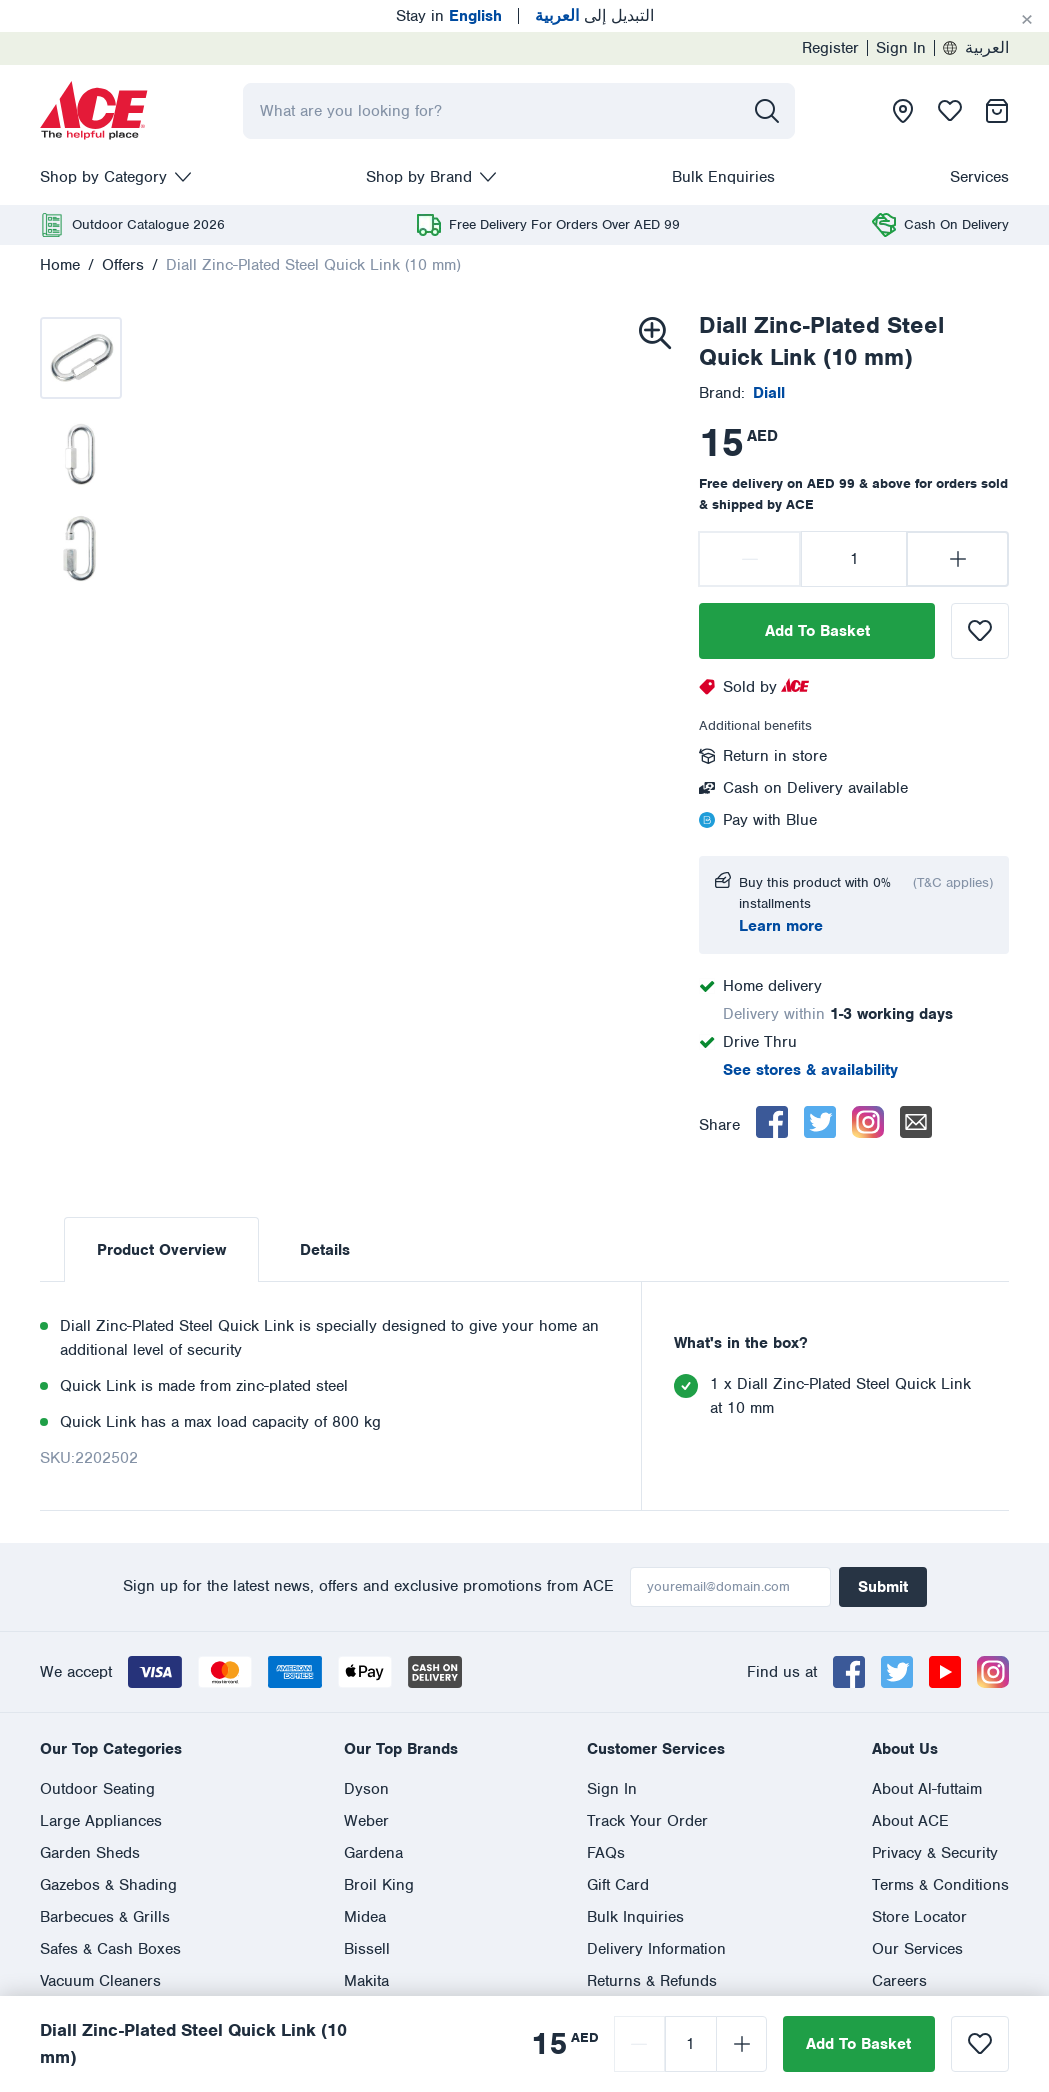 This screenshot has width=1049, height=2092. What do you see at coordinates (652, 1981) in the screenshot?
I see `Returns & Refunds [presentation]` at bounding box center [652, 1981].